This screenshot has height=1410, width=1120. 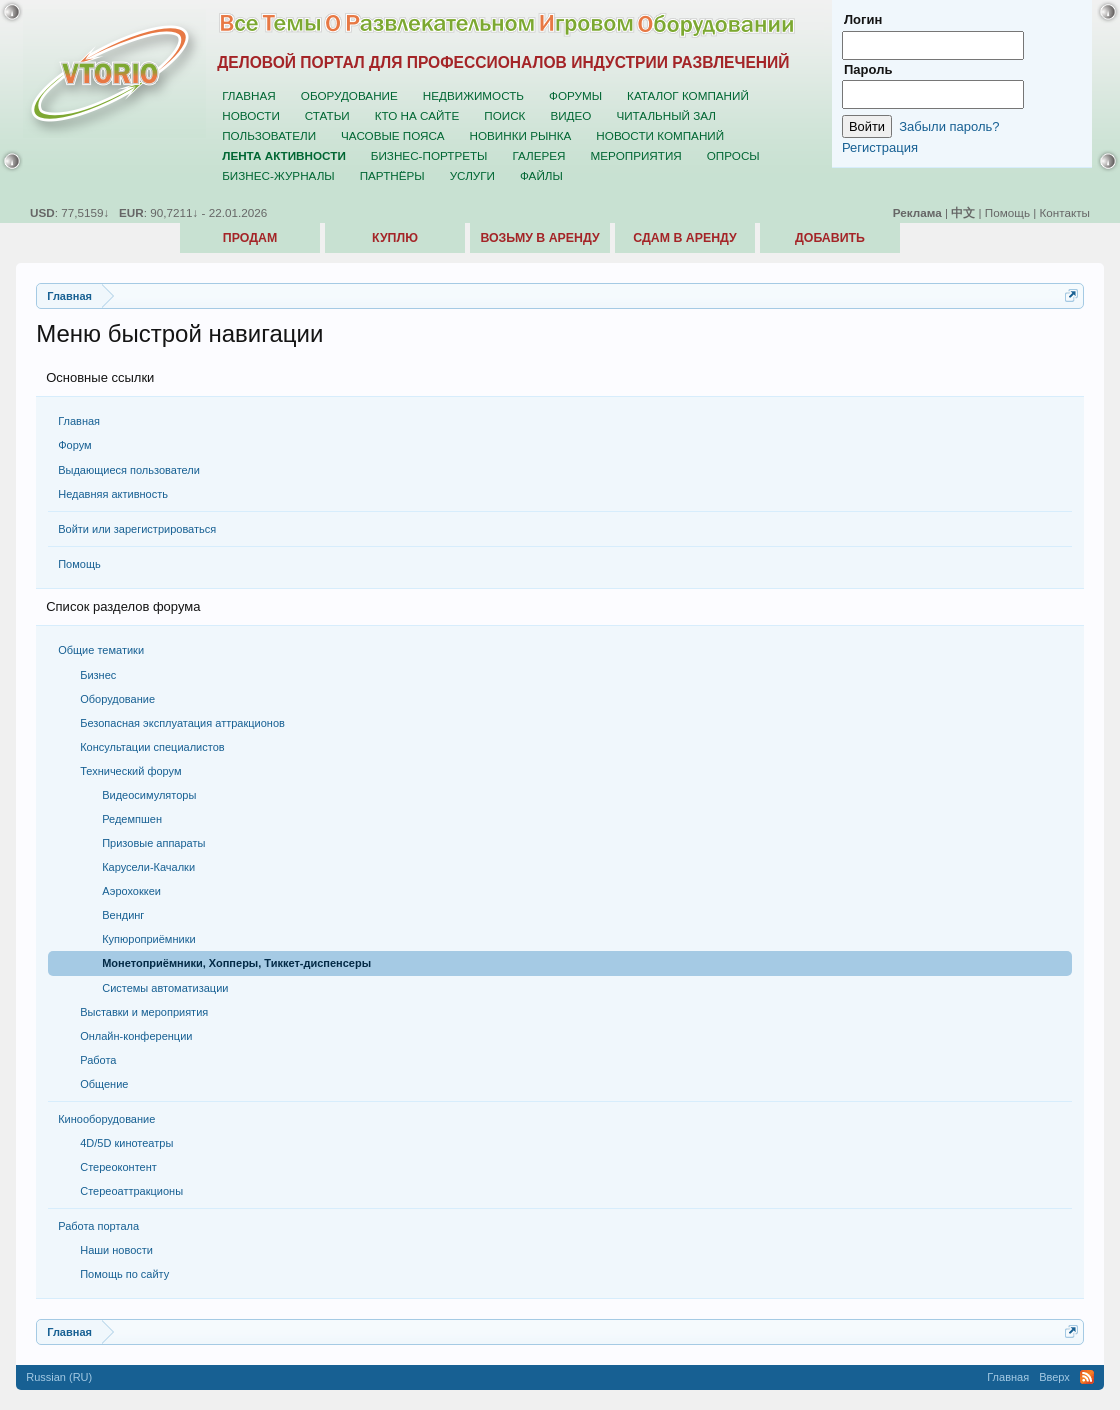 I want to click on Статьи, so click(x=327, y=115).